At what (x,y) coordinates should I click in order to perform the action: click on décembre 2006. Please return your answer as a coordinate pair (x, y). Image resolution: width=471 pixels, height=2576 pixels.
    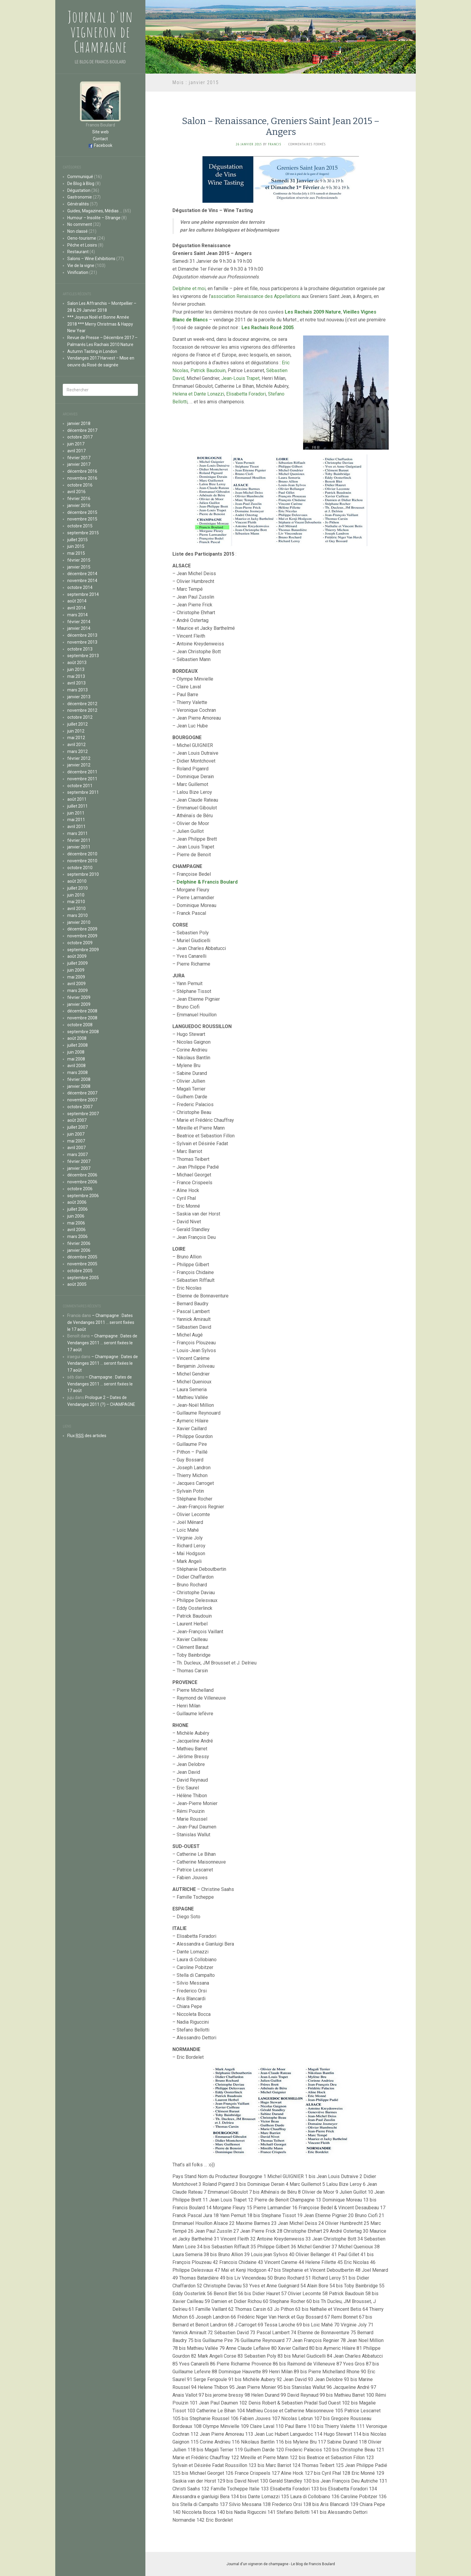
    Looking at the image, I should click on (82, 1175).